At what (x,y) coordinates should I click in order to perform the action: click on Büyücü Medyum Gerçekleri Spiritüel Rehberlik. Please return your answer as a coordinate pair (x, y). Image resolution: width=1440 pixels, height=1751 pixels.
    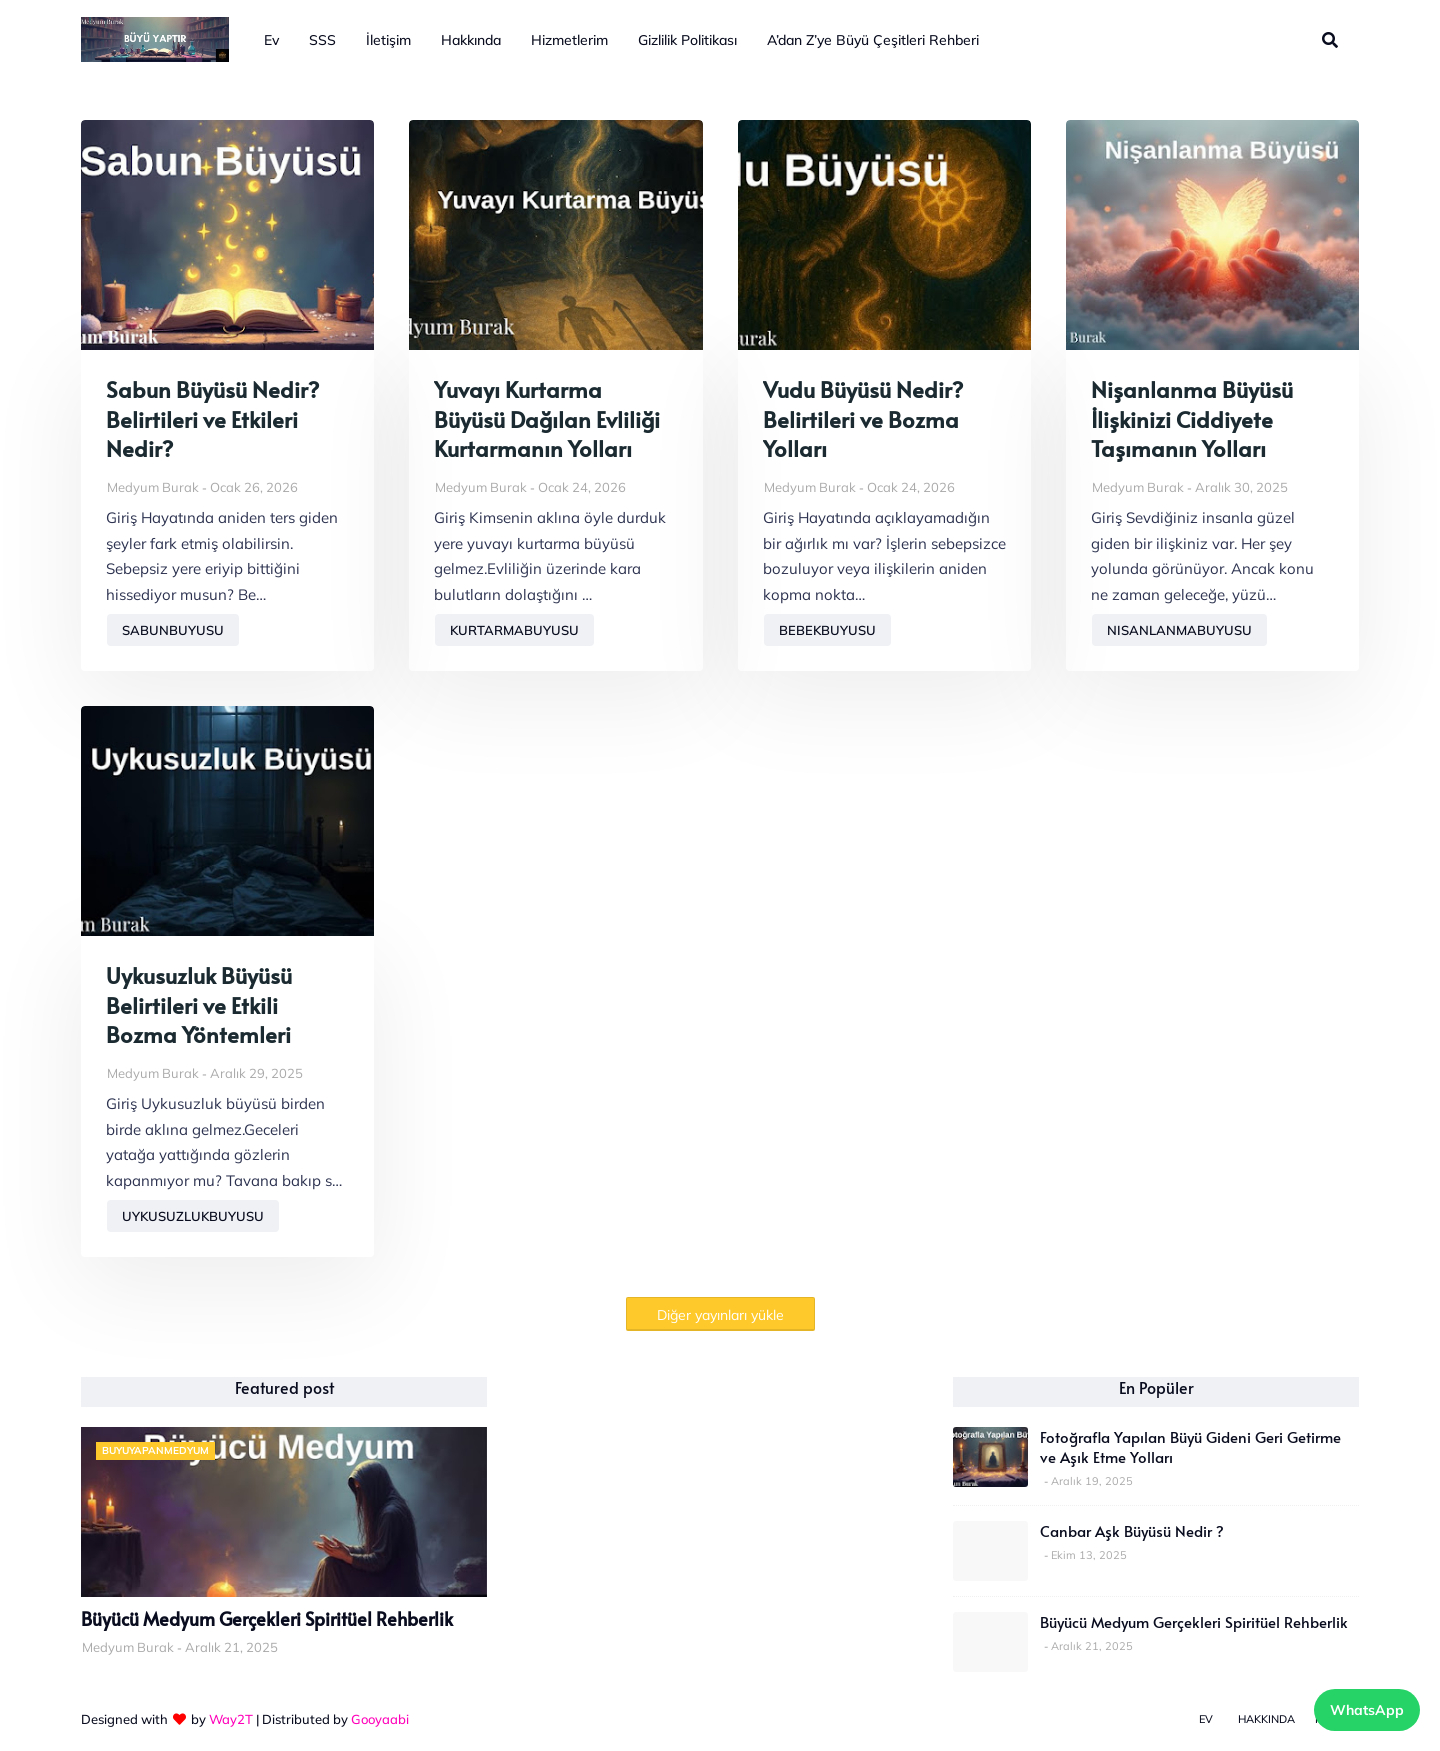
    Looking at the image, I should click on (267, 1619).